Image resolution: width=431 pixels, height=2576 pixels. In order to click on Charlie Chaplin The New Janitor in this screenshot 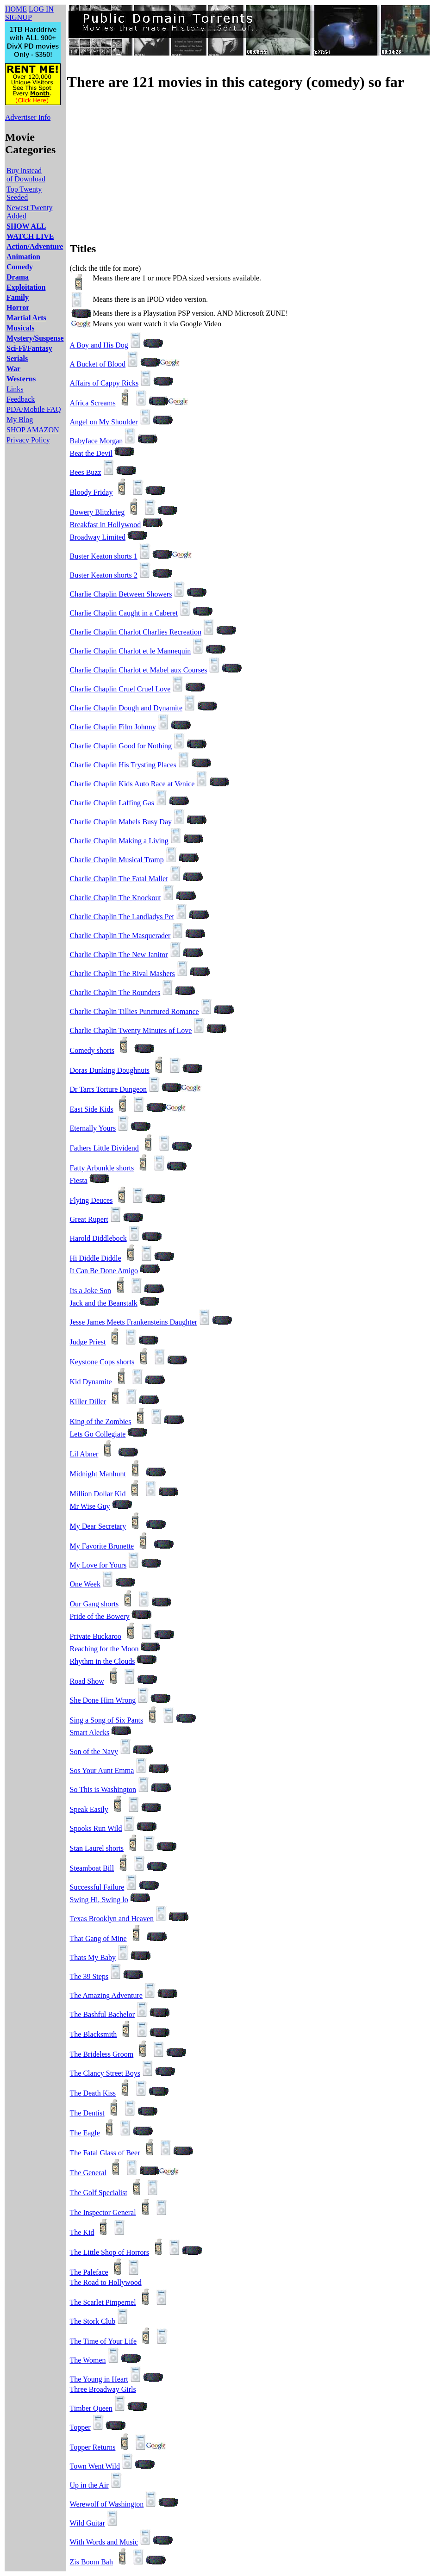, I will do `click(119, 954)`.